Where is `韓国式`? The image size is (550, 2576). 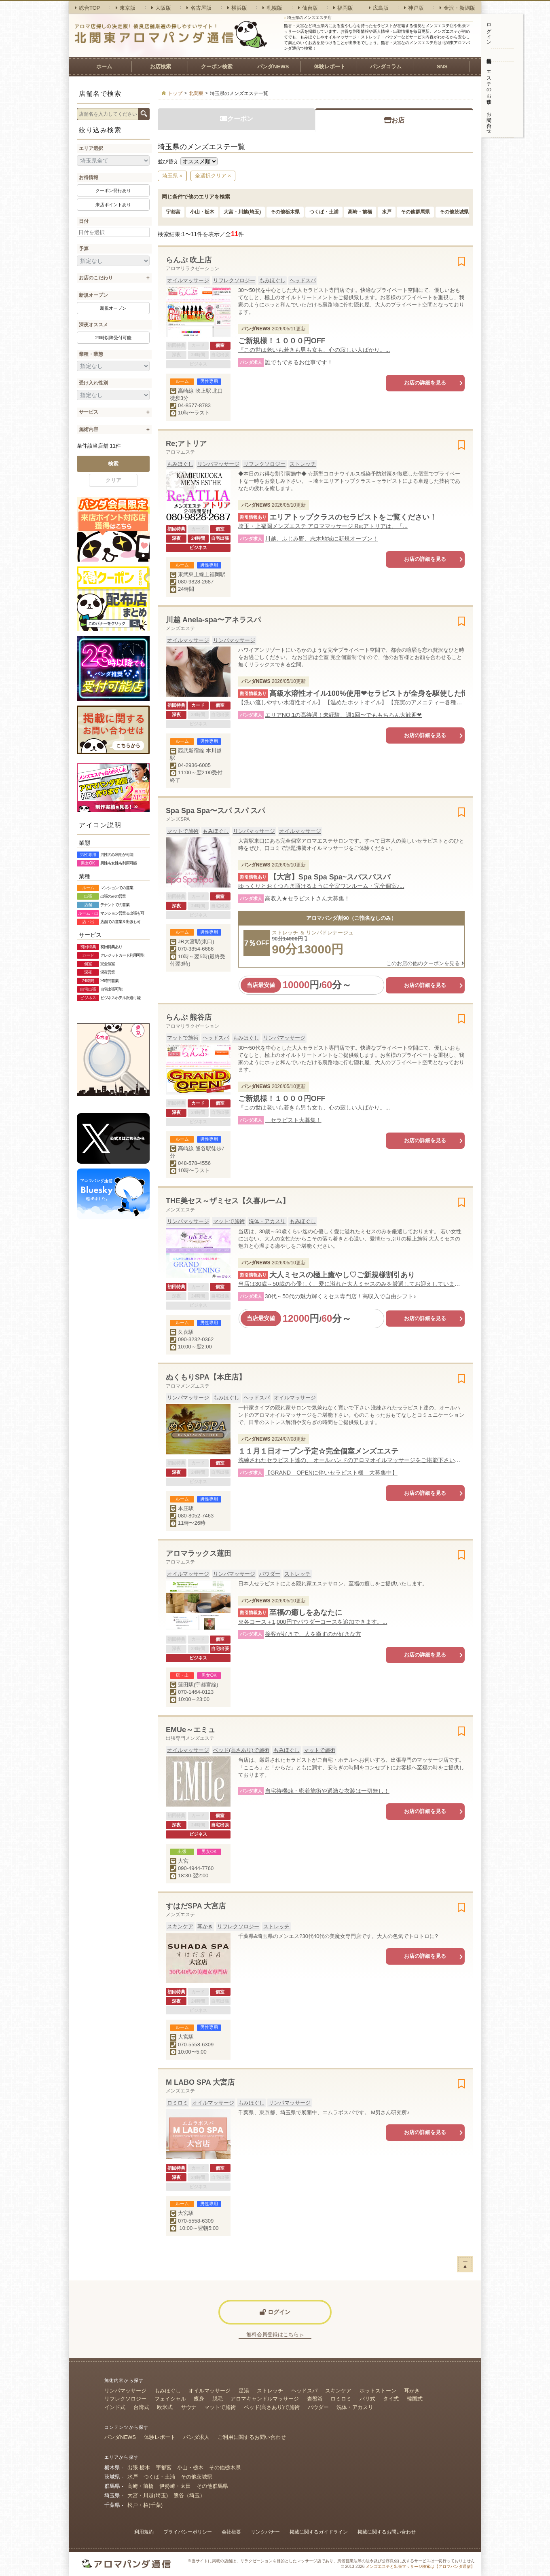
韓国式 is located at coordinates (415, 2399).